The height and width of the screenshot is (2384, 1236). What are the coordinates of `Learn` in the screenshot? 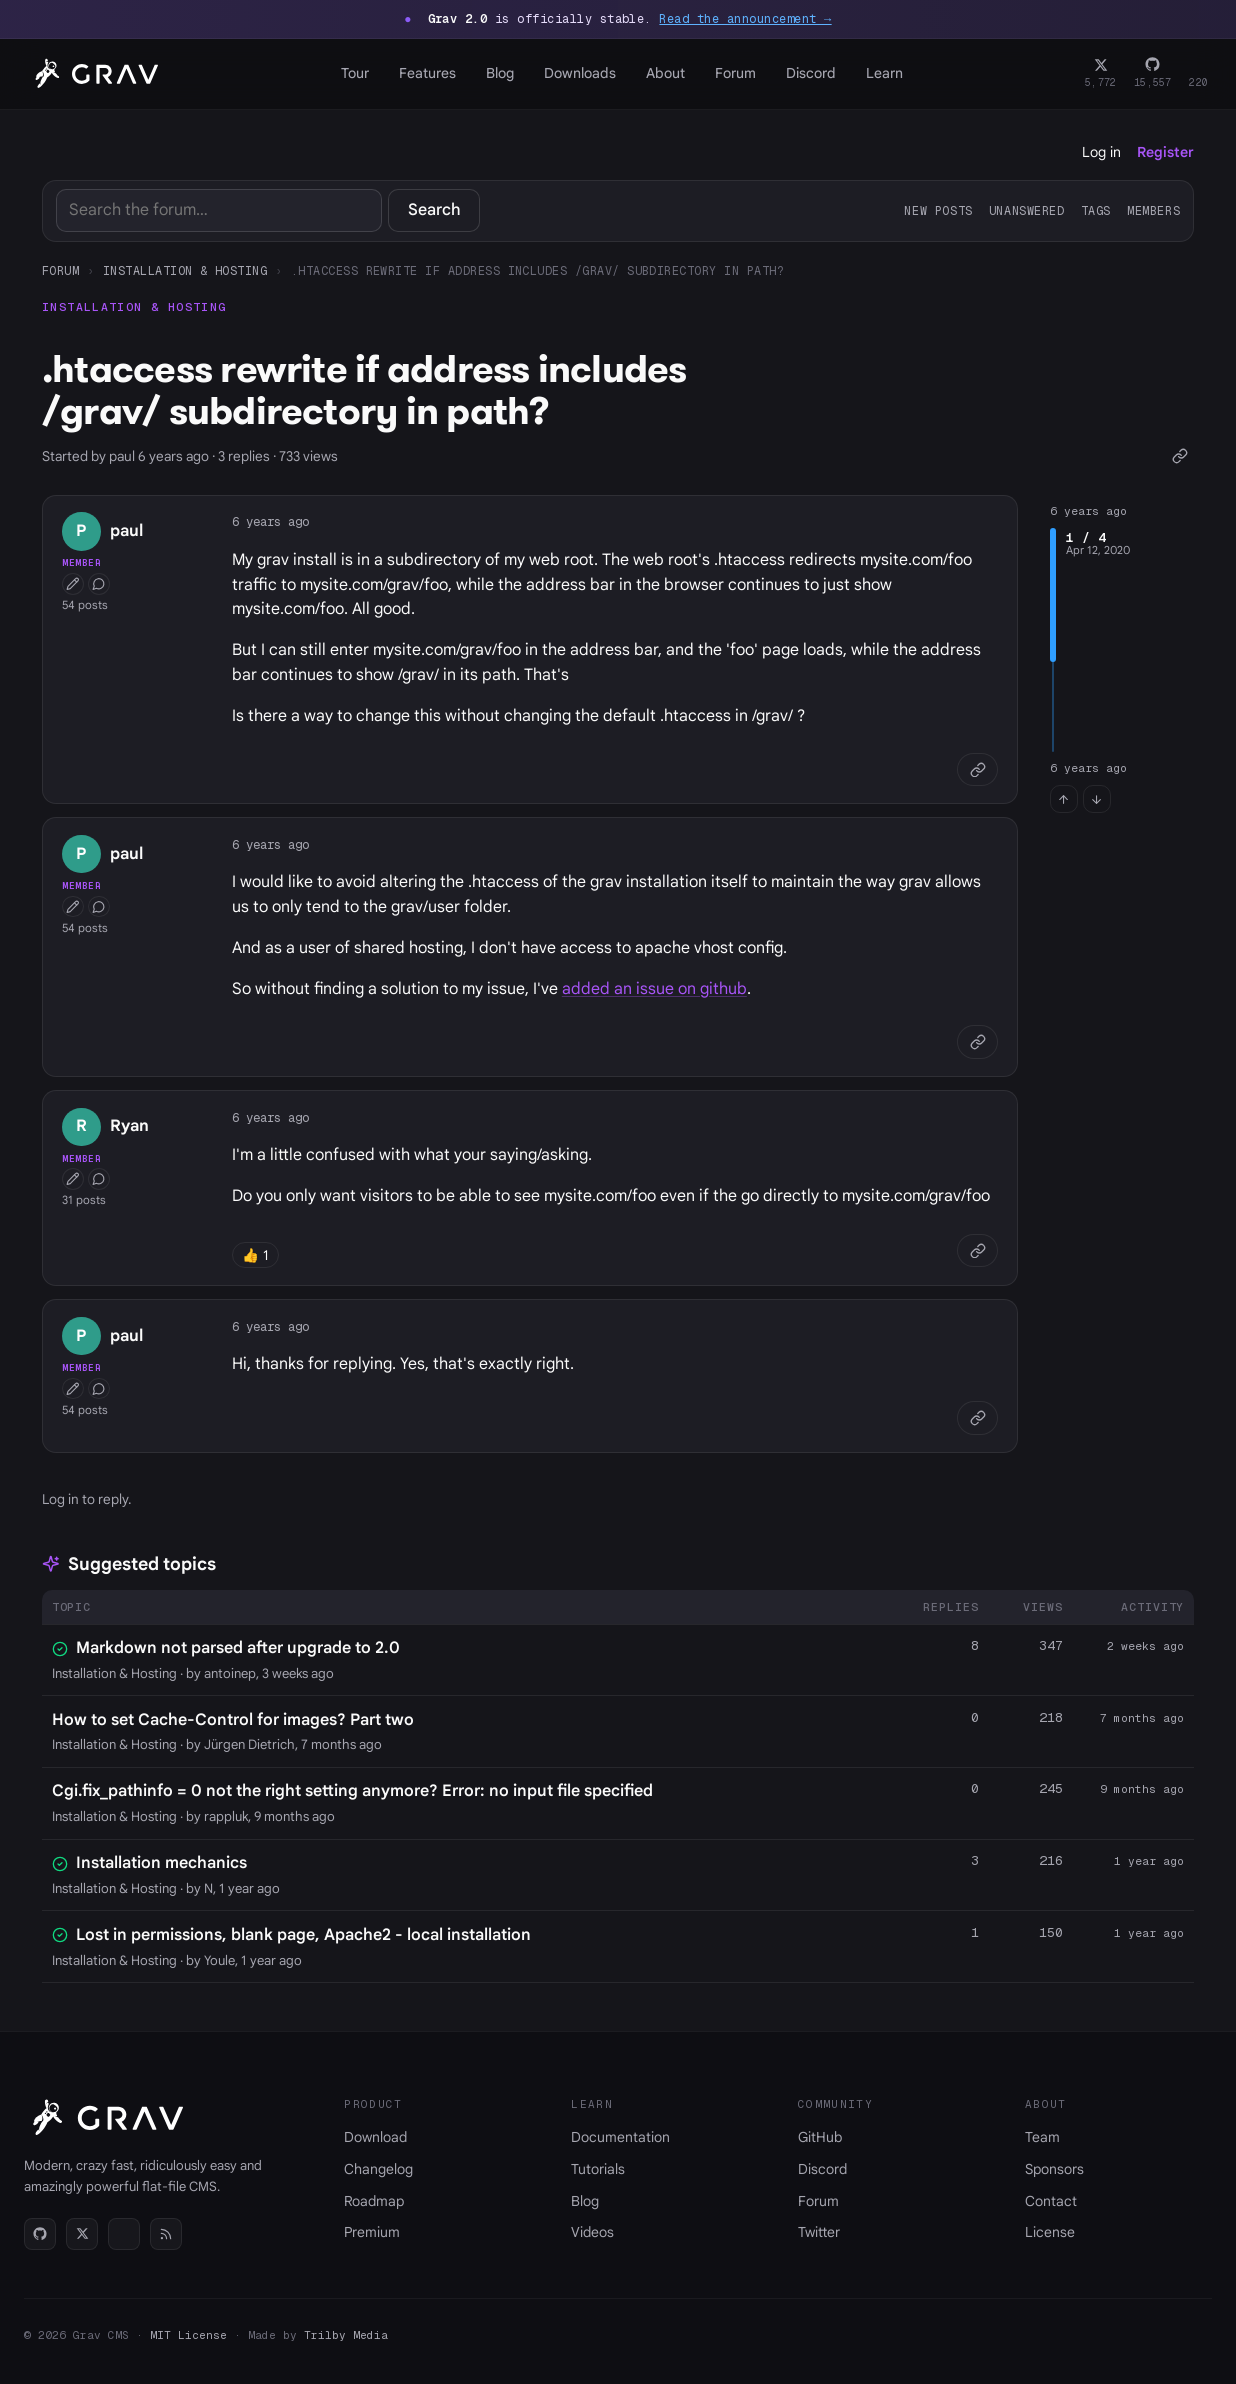 It's located at (884, 73).